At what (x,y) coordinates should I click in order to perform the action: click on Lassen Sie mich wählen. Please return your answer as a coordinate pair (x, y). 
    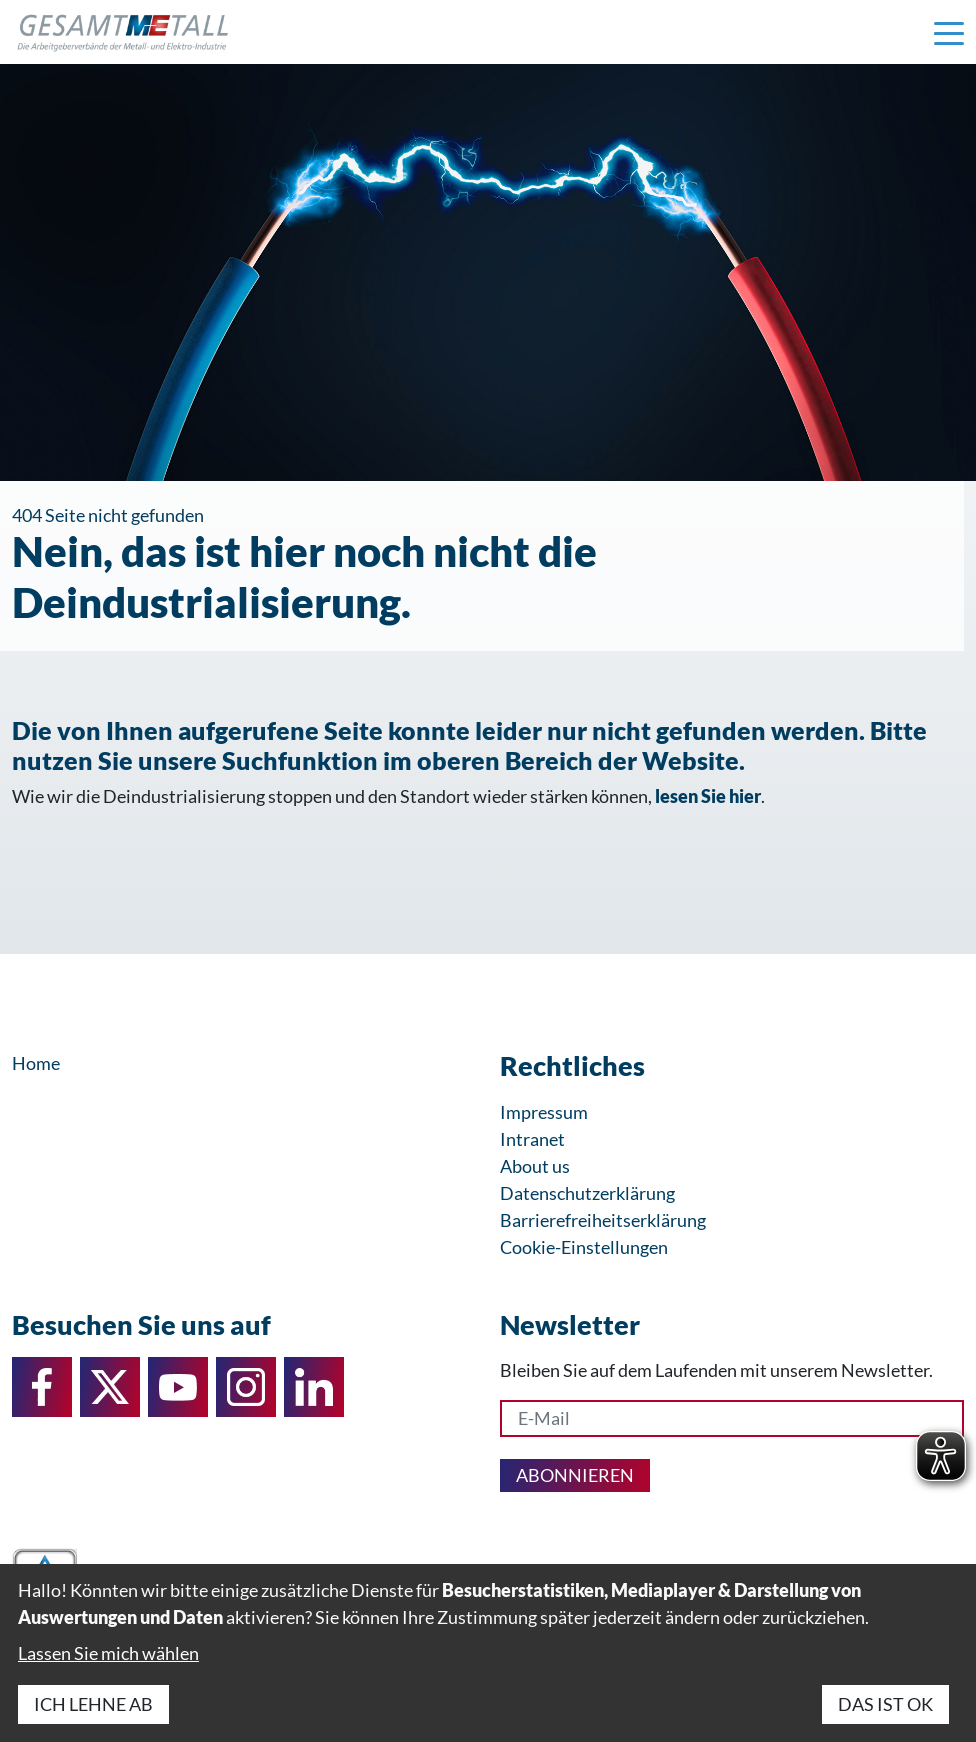
    Looking at the image, I should click on (108, 1653).